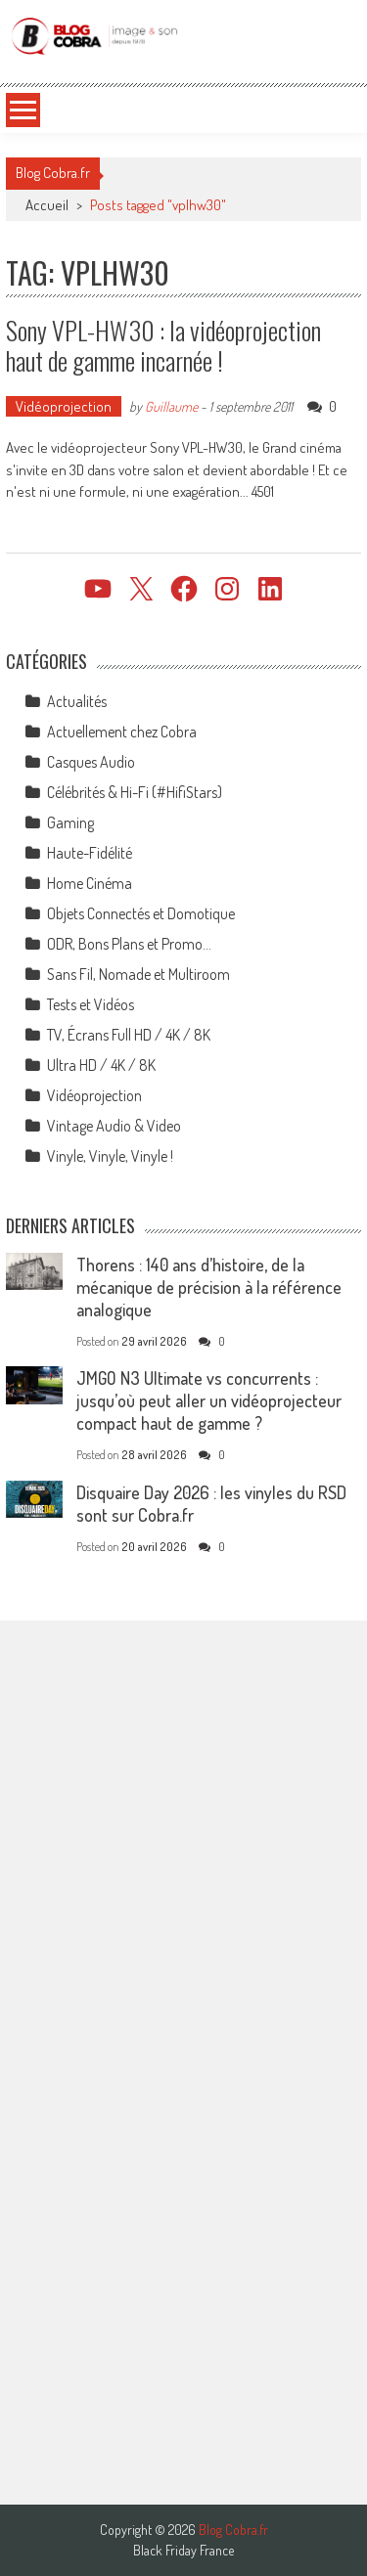 The height and width of the screenshot is (2576, 367). What do you see at coordinates (114, 1125) in the screenshot?
I see `Vintage Audio & Video` at bounding box center [114, 1125].